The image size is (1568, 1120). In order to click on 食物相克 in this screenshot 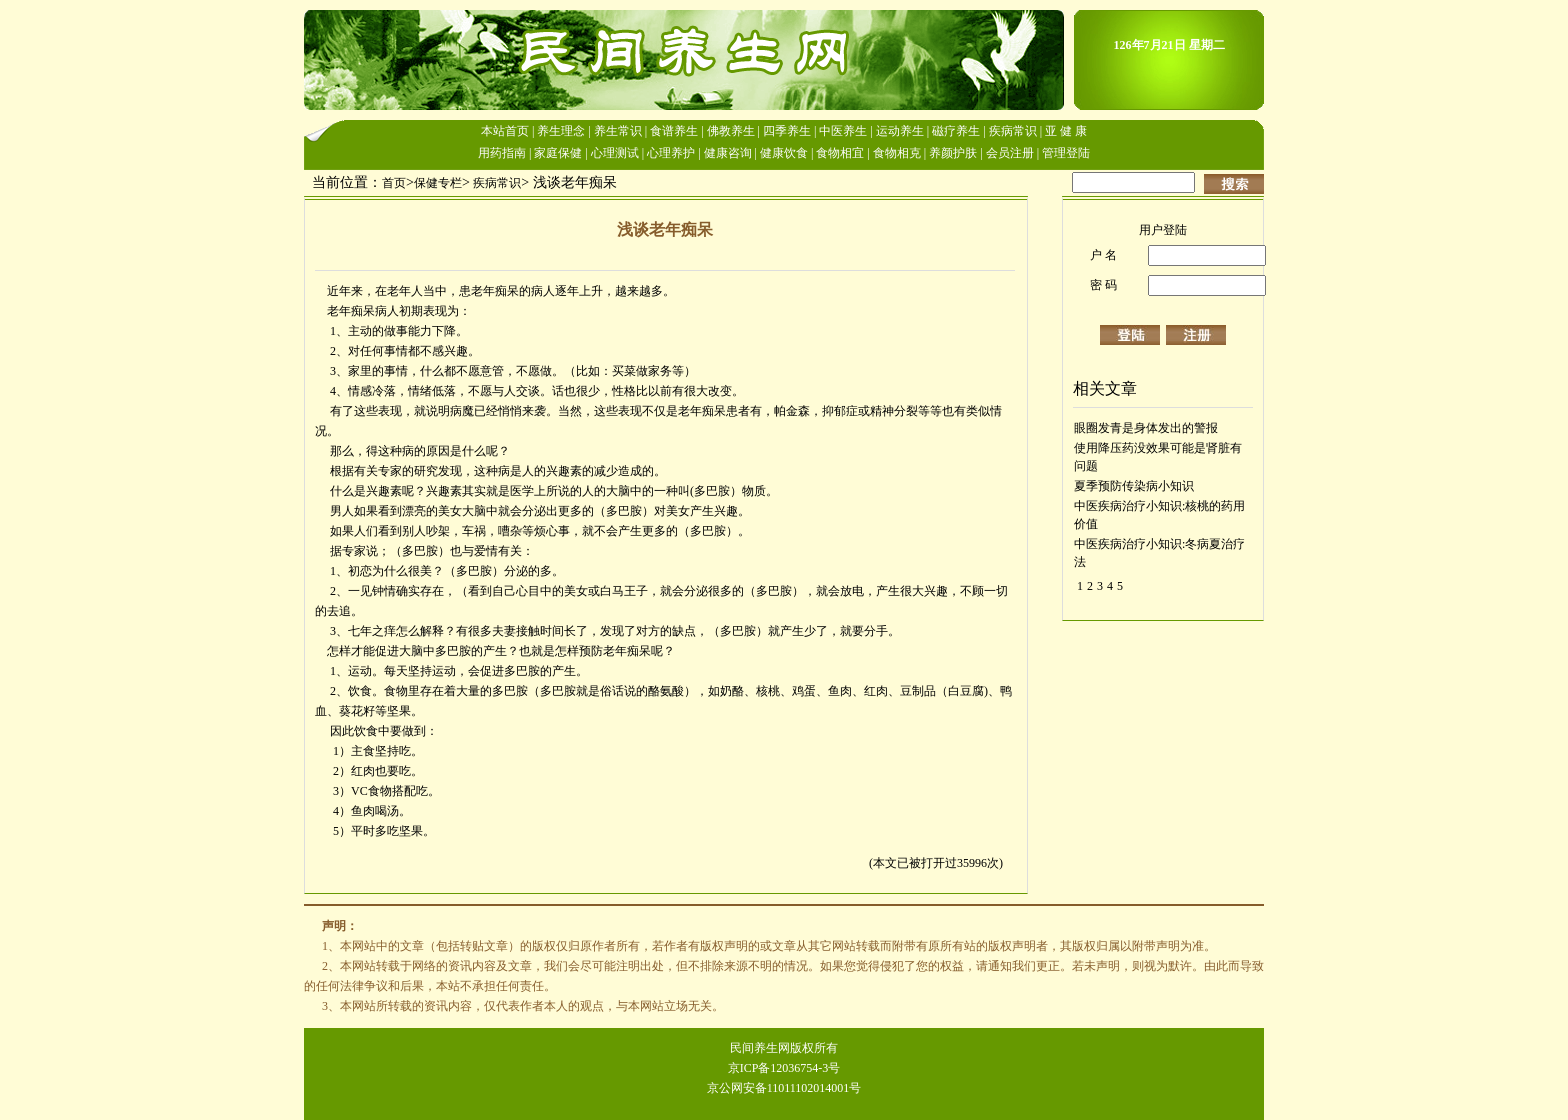, I will do `click(897, 153)`.